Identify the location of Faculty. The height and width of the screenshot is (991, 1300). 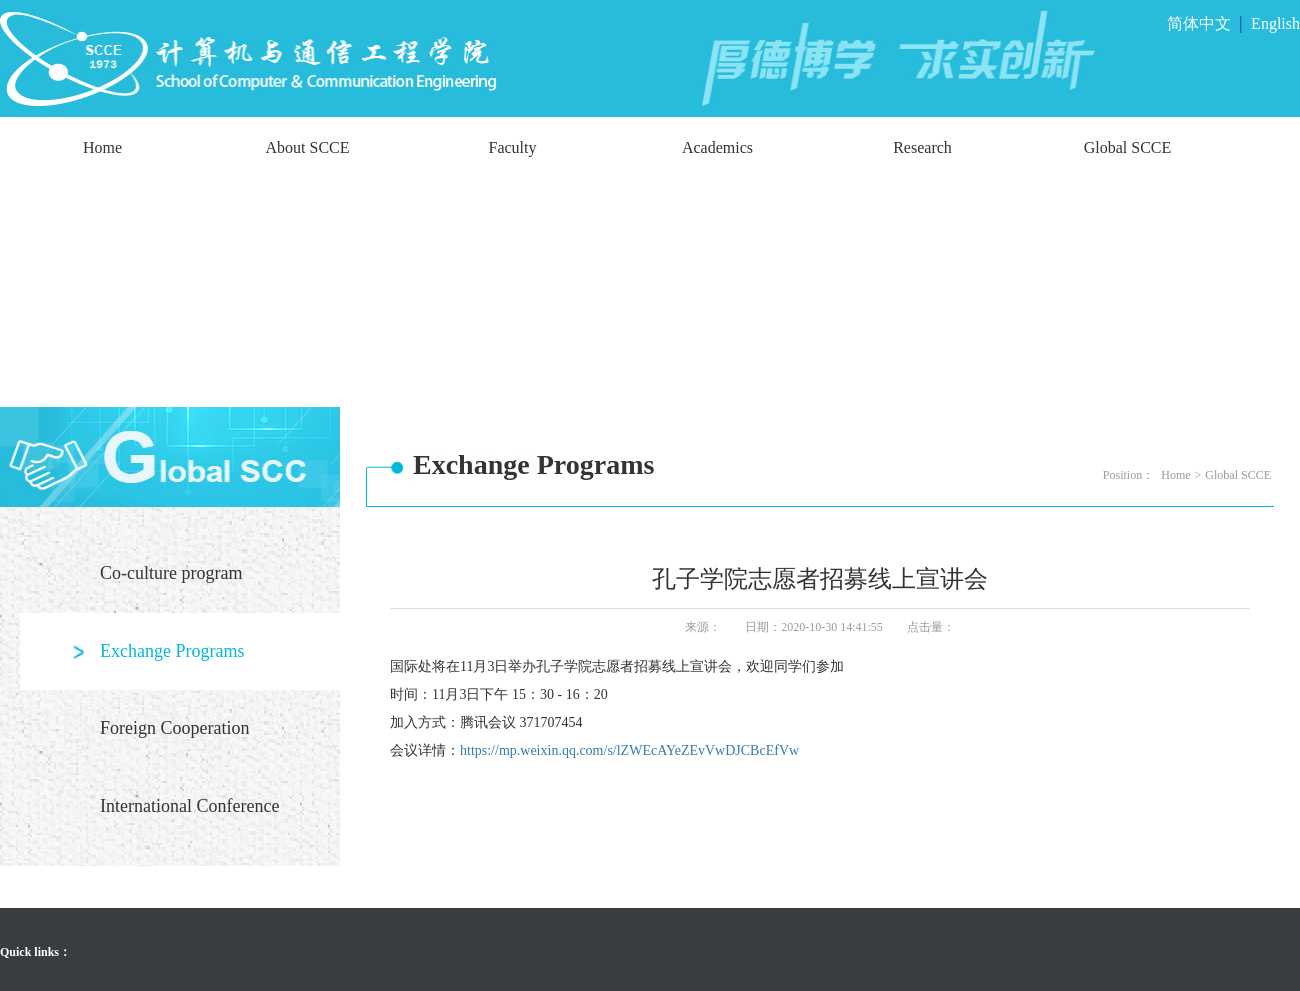
(513, 147).